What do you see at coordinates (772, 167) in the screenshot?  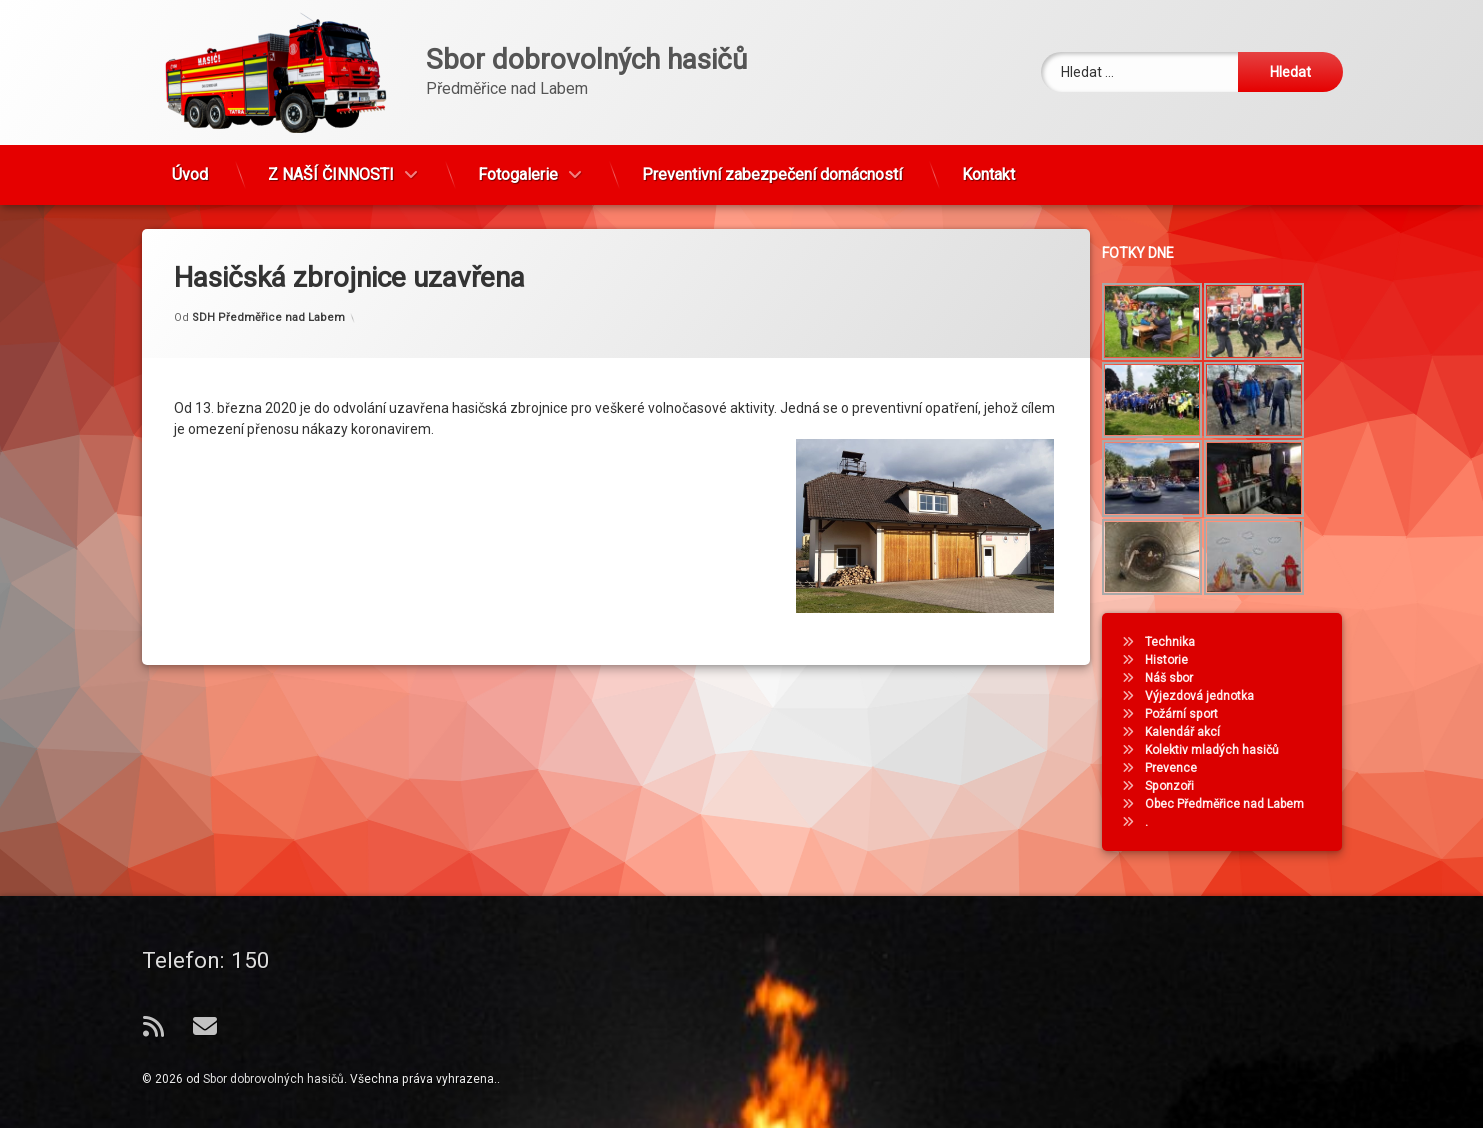 I see `Preventivní zabezpečení domácností` at bounding box center [772, 167].